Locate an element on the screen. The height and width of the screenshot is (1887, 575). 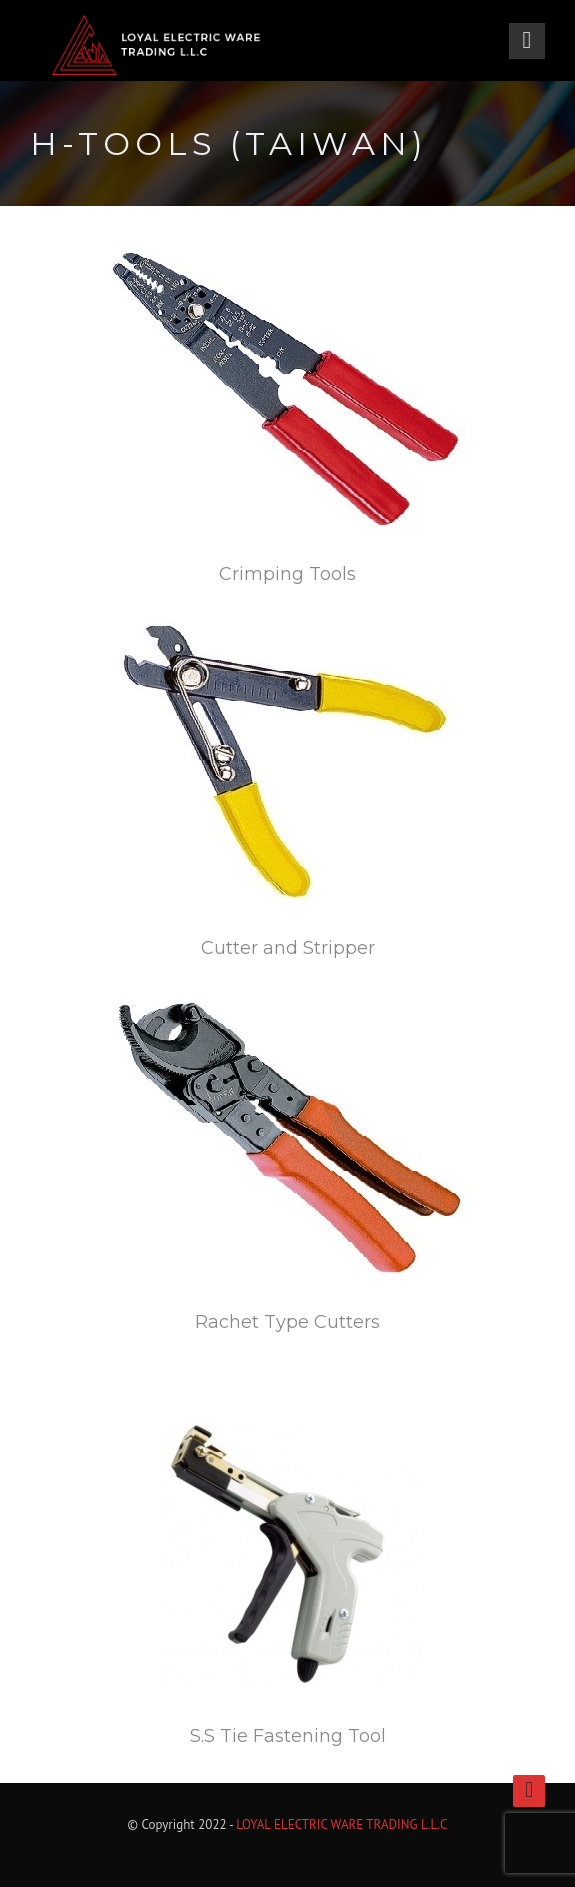
Cutter and Stripper is located at coordinates (288, 948).